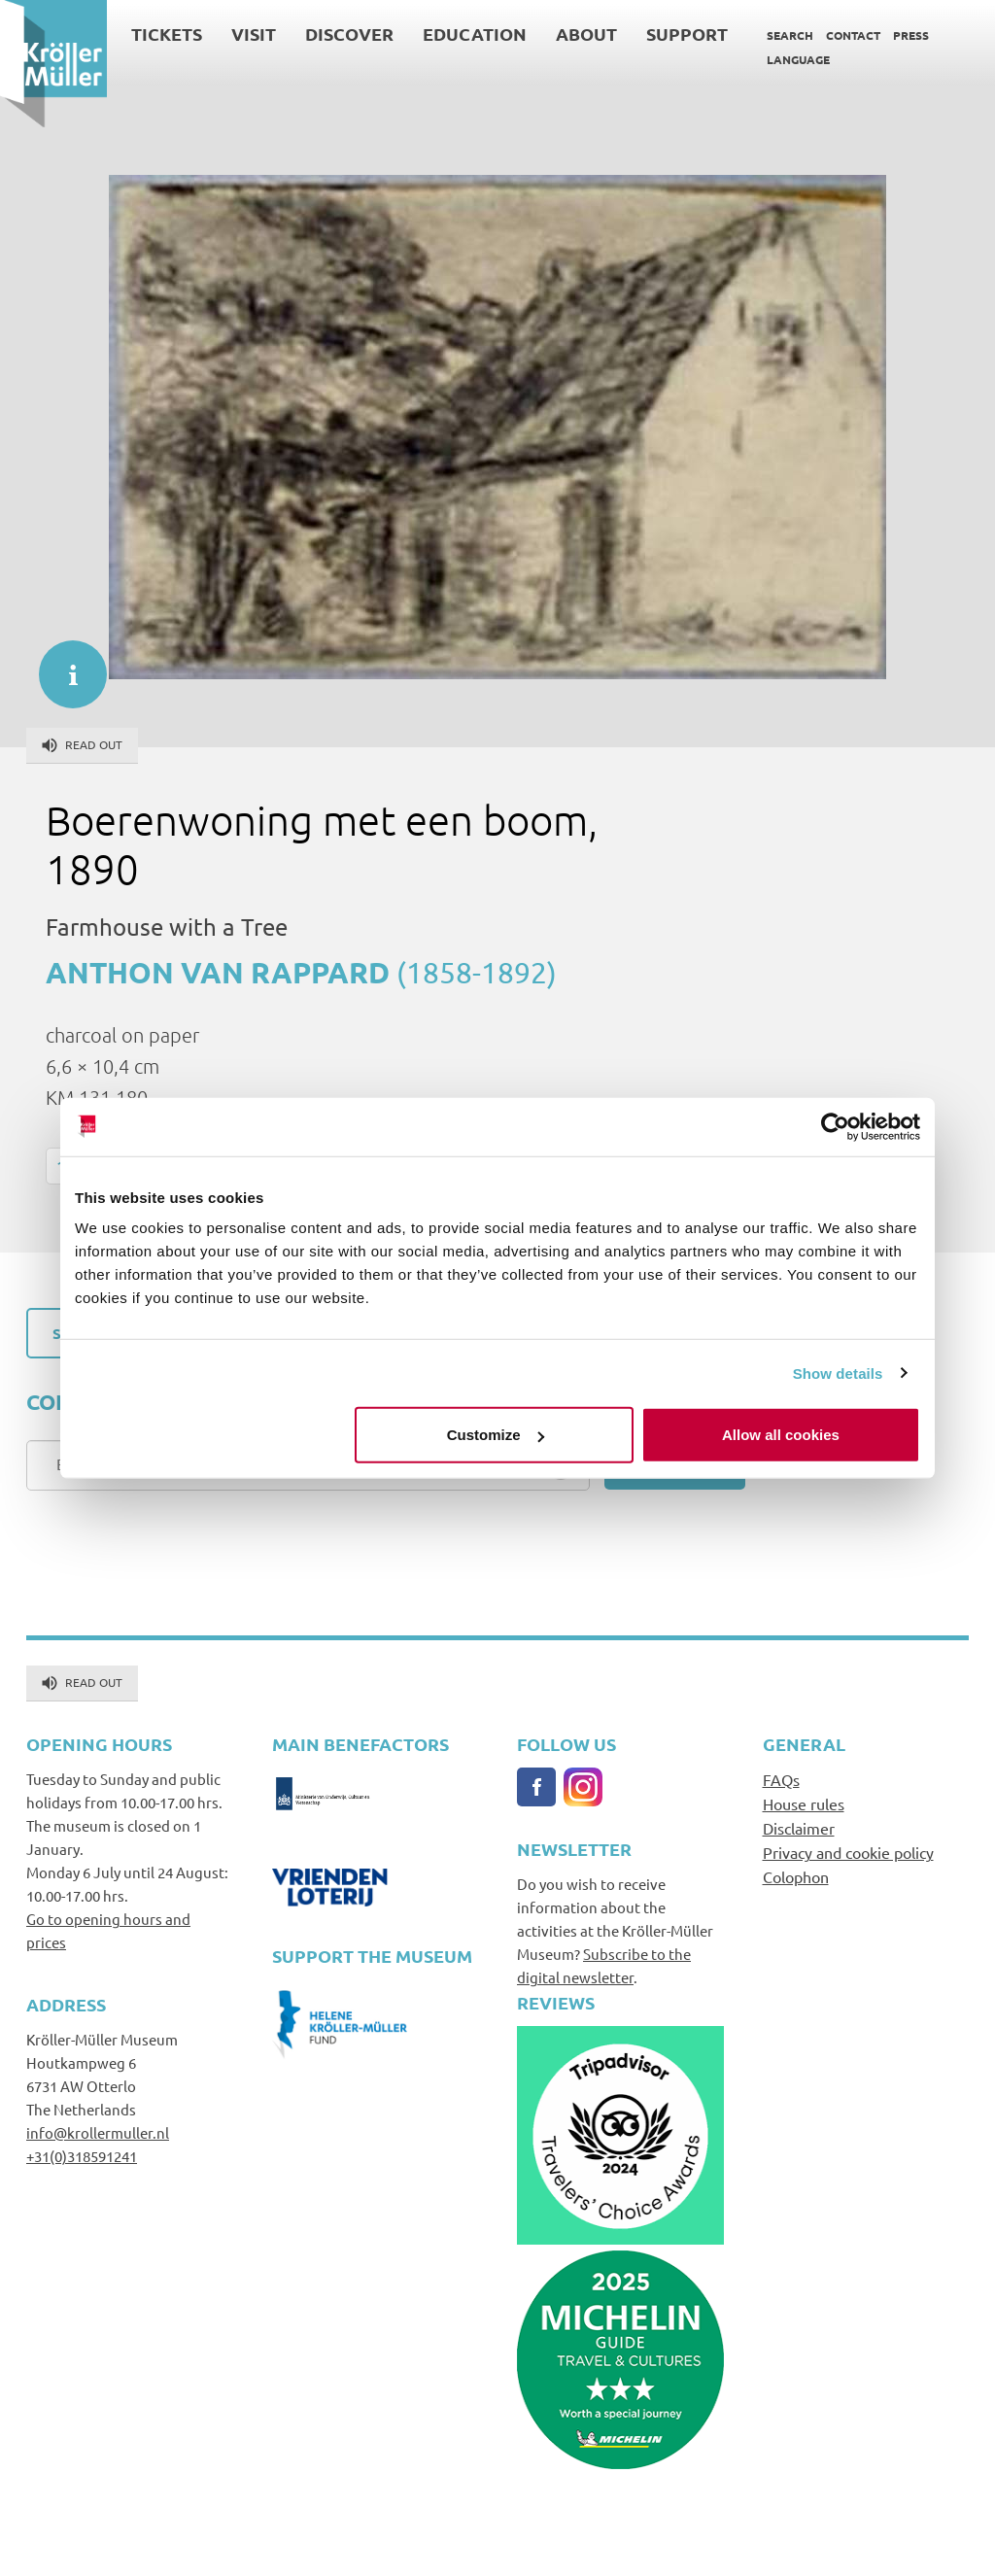 The width and height of the screenshot is (995, 2576). What do you see at coordinates (97, 2132) in the screenshot?
I see `info@krollermuller.nl` at bounding box center [97, 2132].